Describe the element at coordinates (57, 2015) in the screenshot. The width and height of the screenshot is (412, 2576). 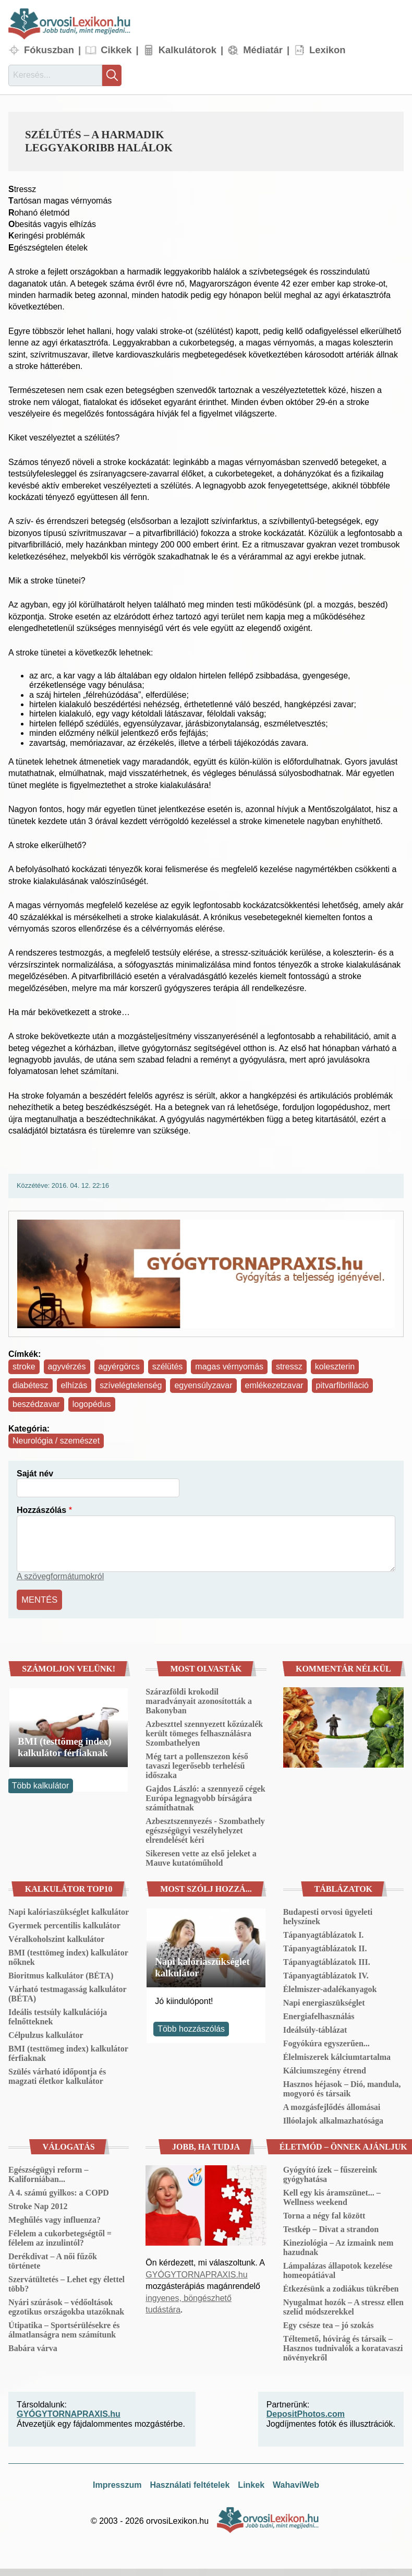
I see `Ideális testsúly kalkulációja felnőtteknek` at that location.